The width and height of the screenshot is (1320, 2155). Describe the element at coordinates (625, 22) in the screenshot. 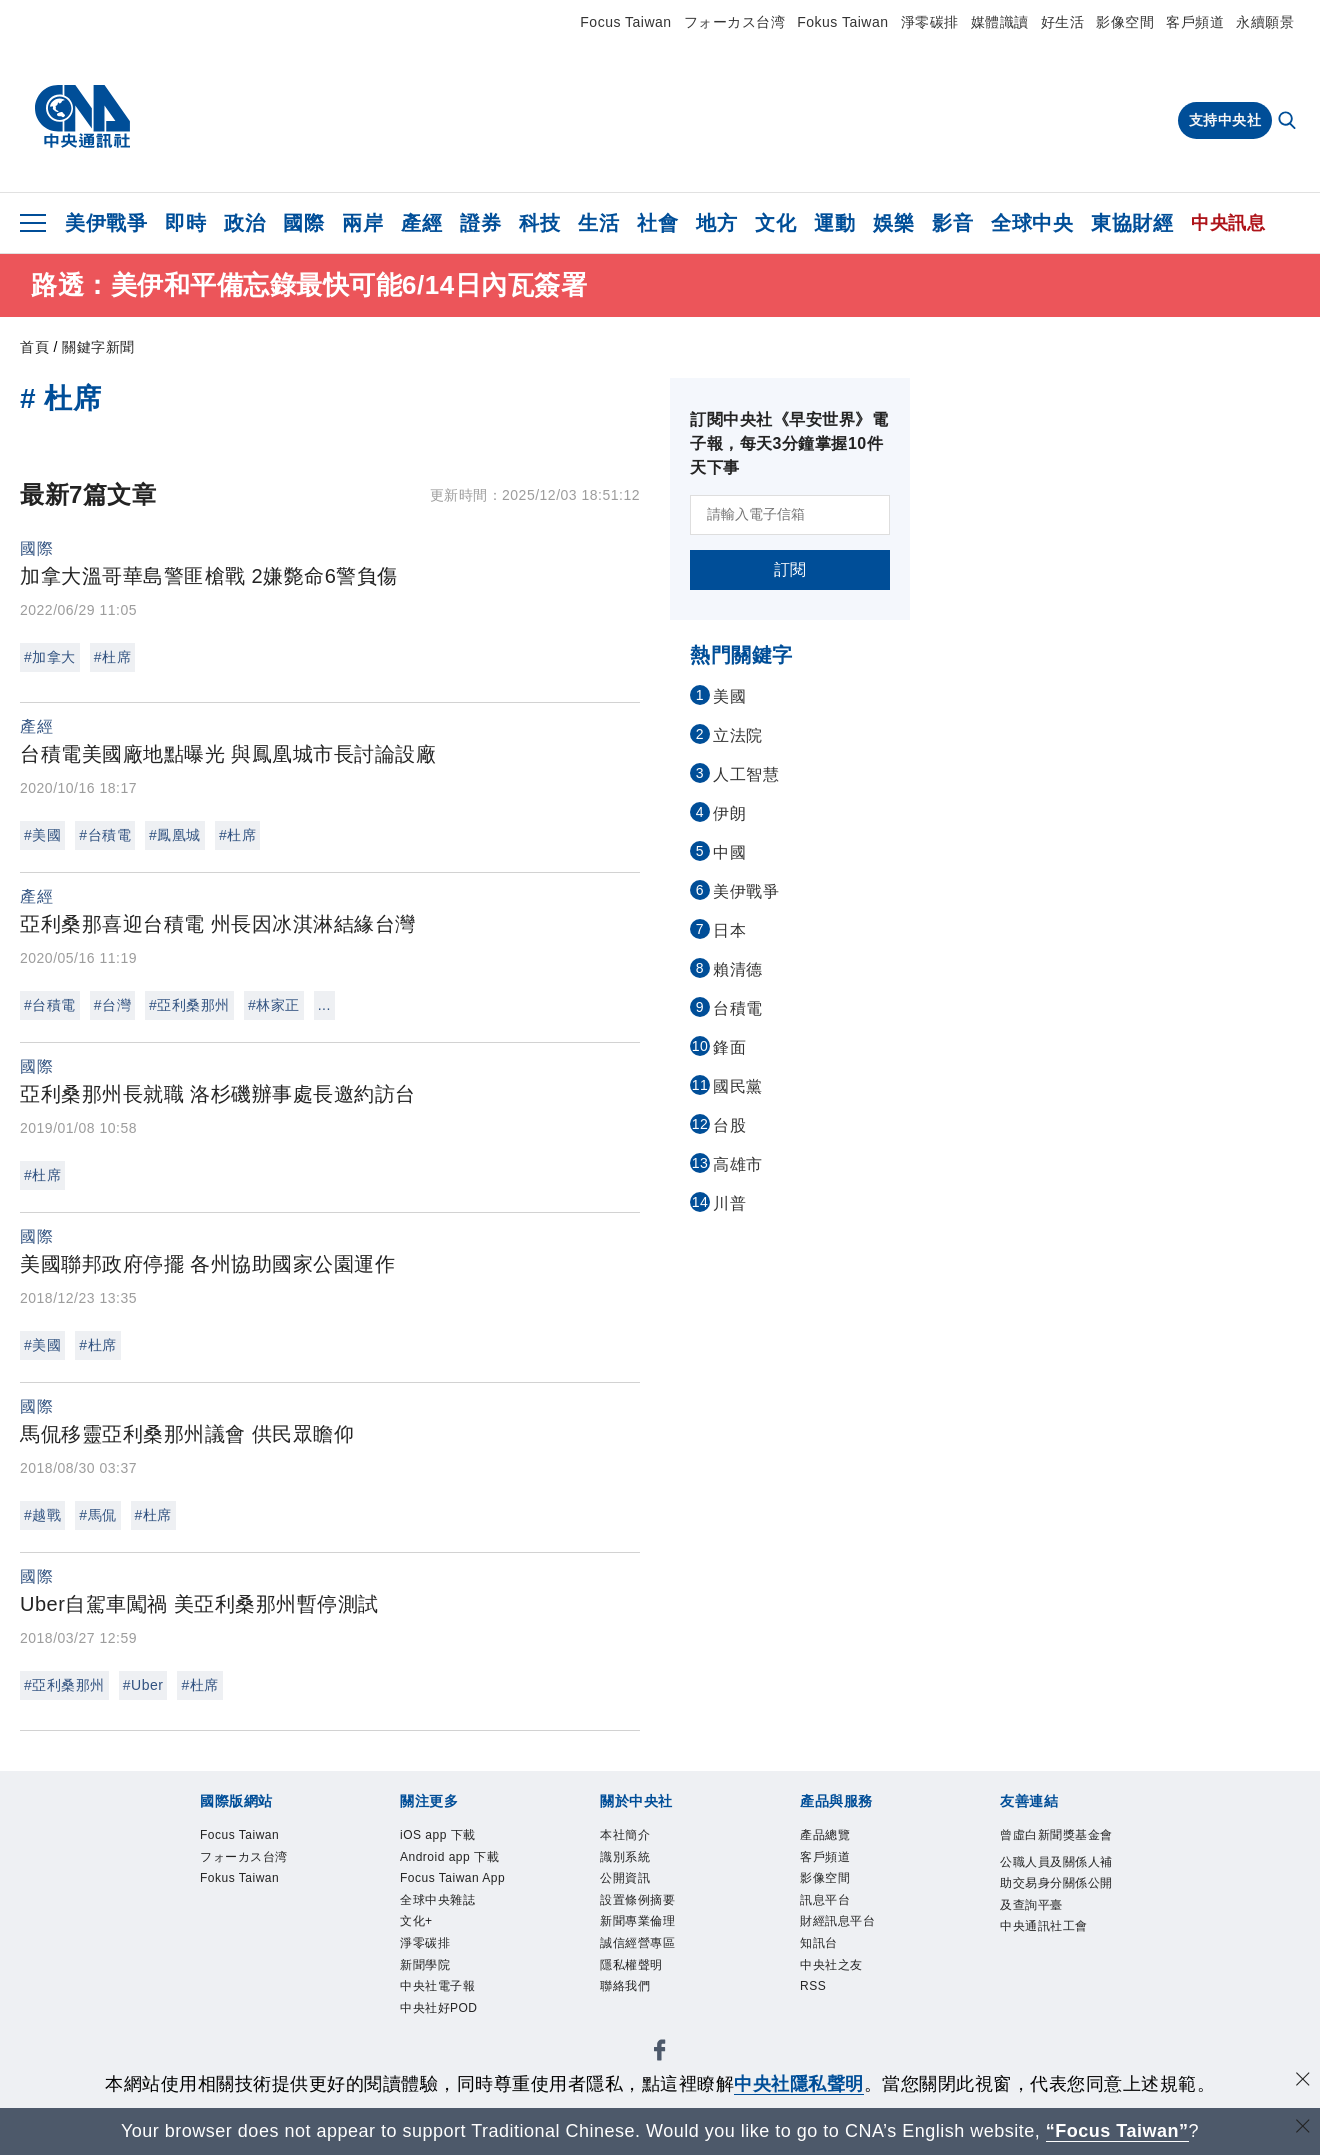

I see `Focus Taiwan` at that location.